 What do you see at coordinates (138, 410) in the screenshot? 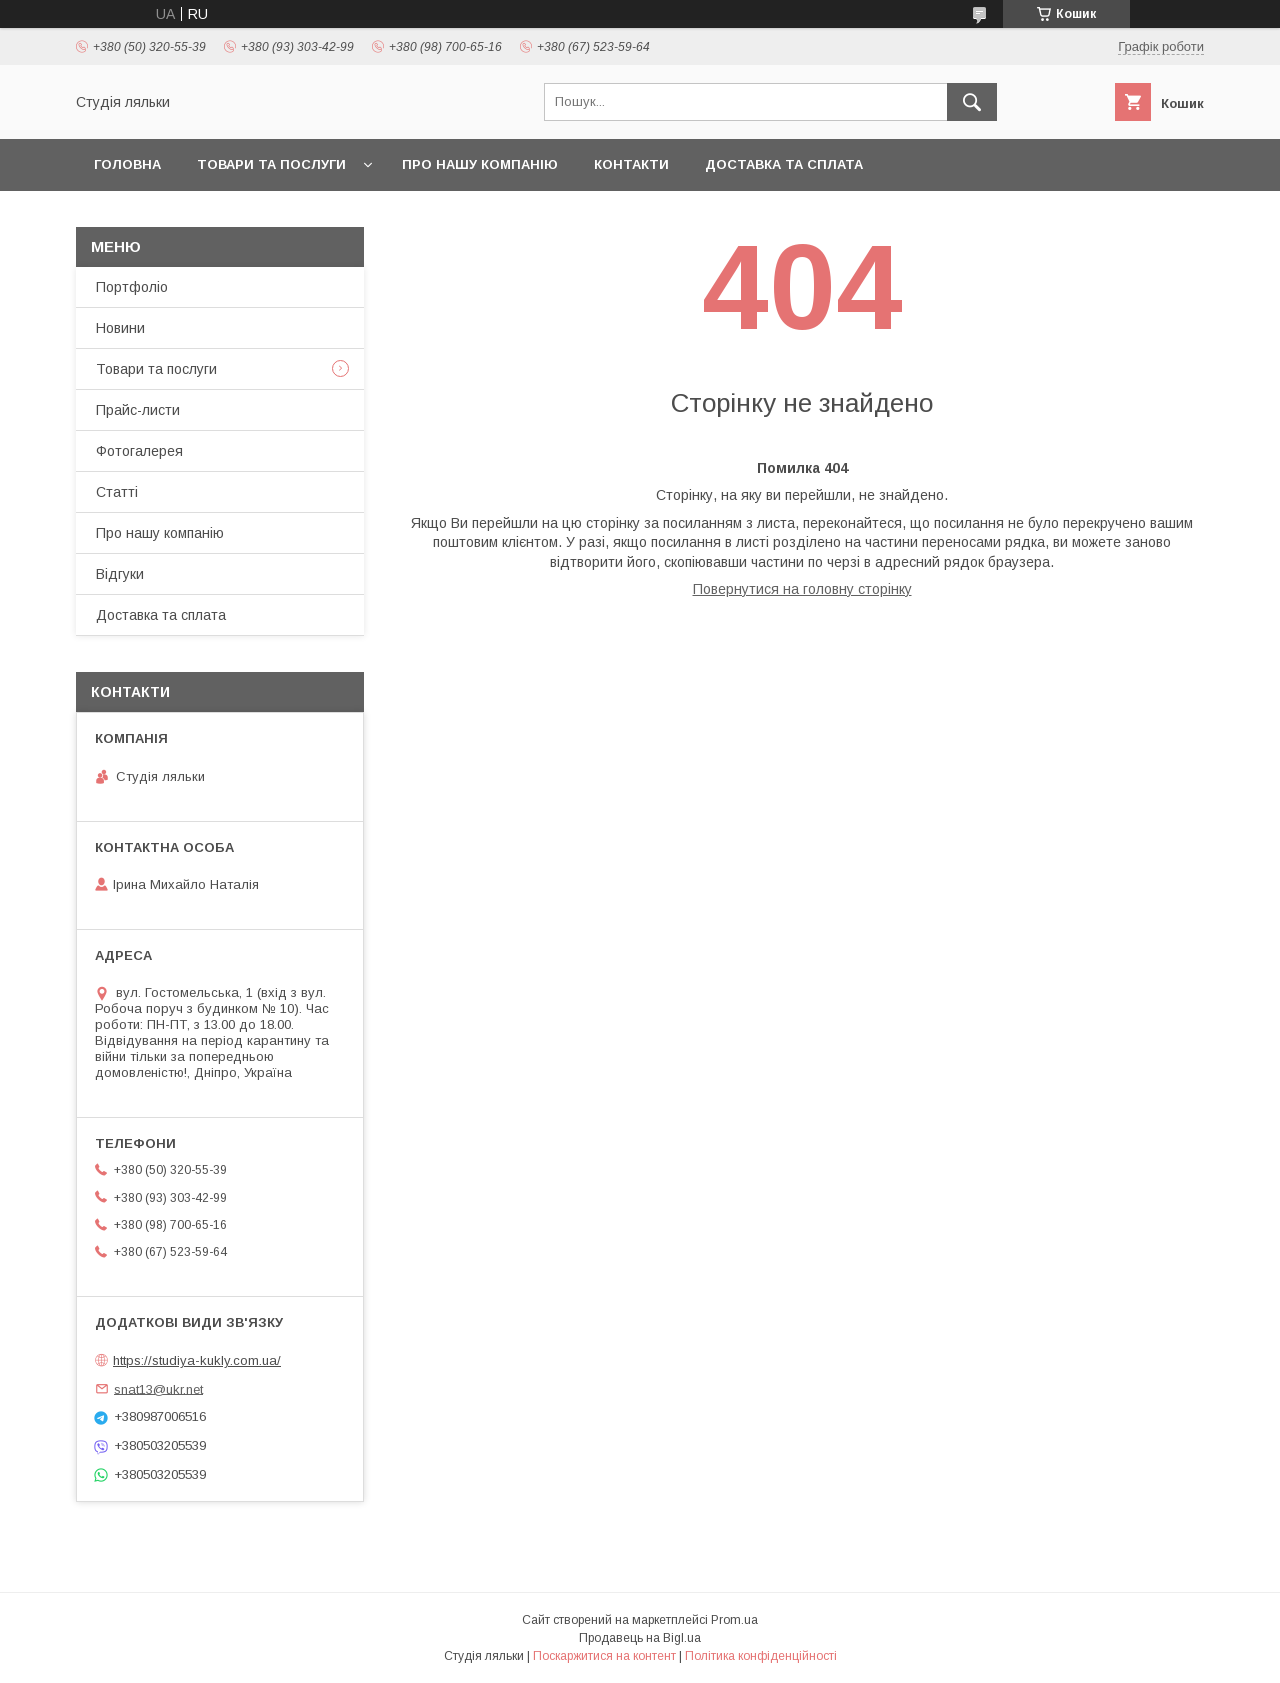
I see `Прайс-листи` at bounding box center [138, 410].